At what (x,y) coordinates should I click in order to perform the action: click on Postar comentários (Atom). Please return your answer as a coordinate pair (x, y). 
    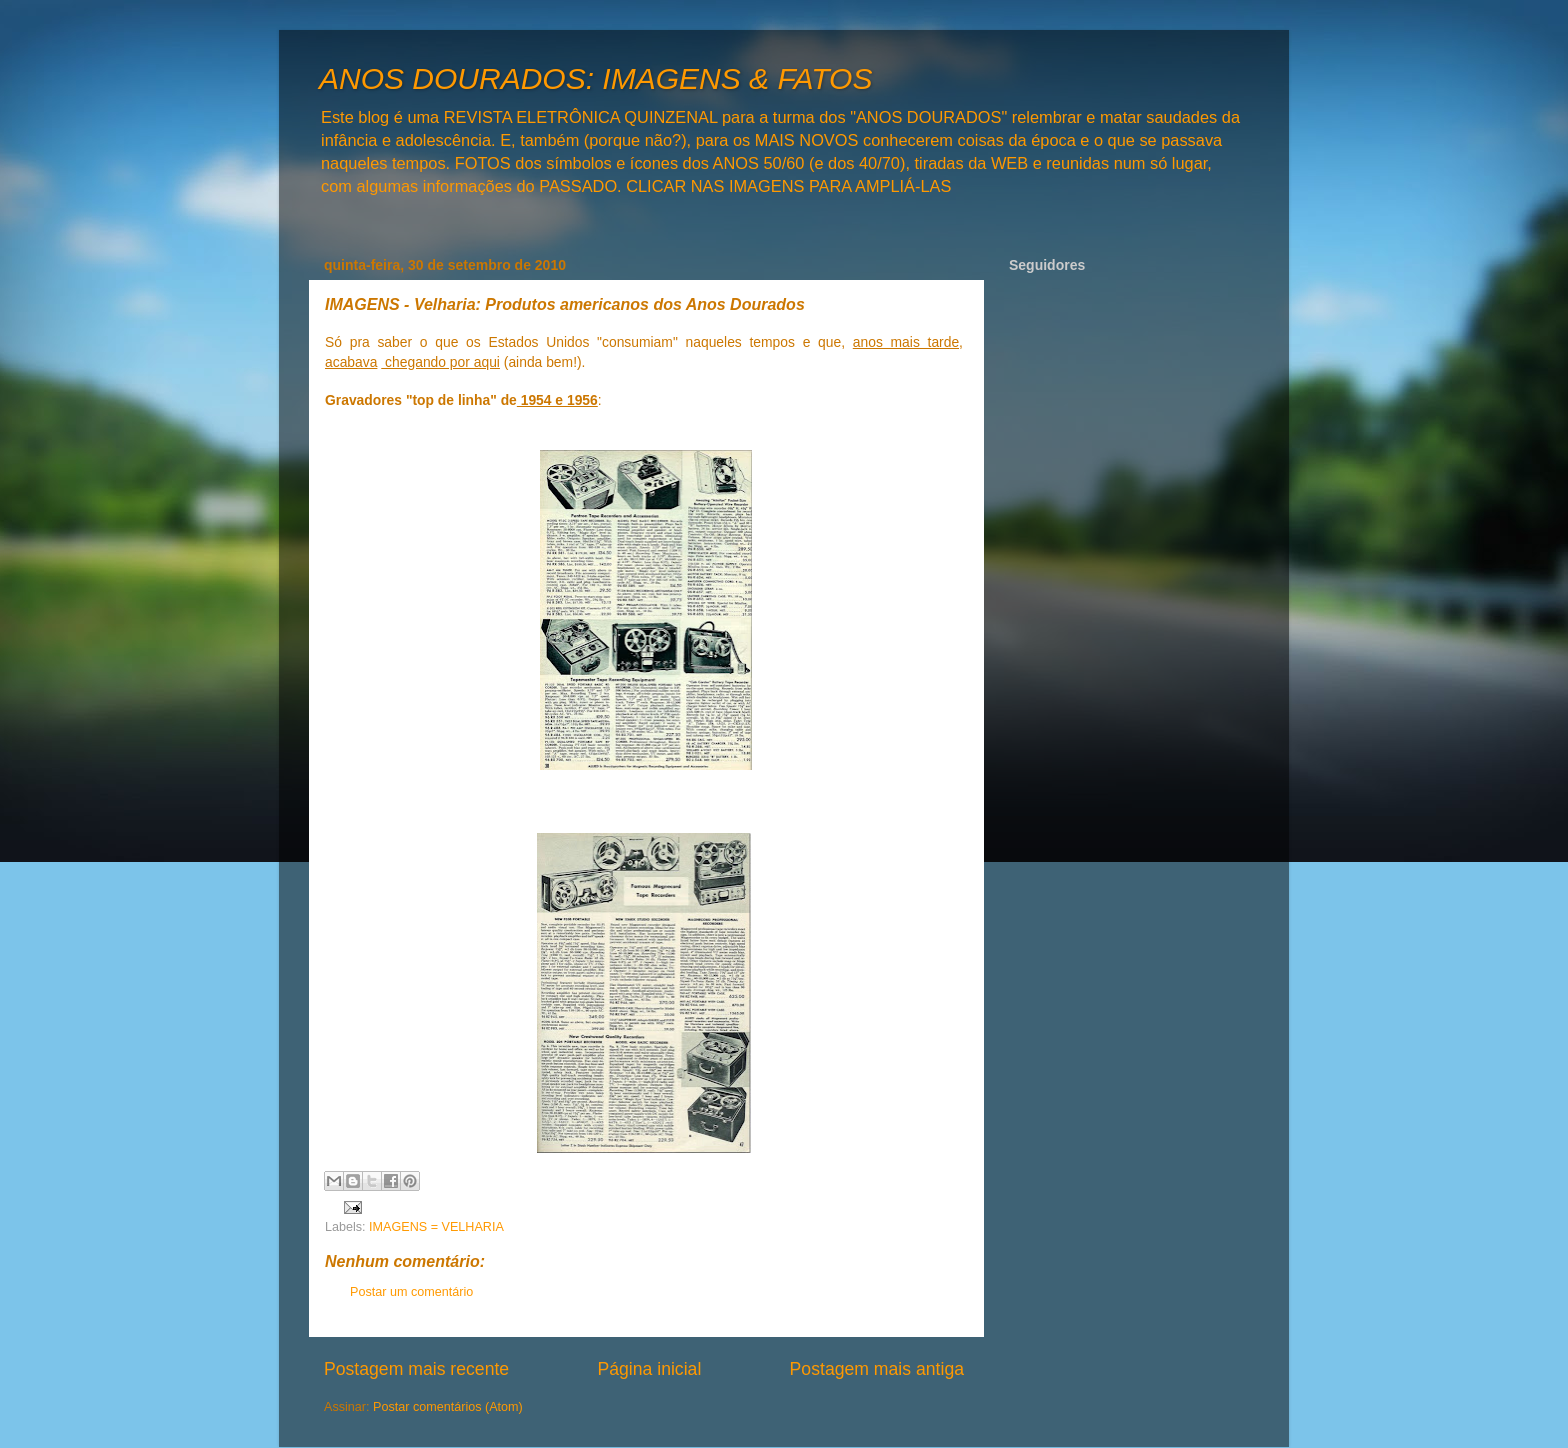
    Looking at the image, I should click on (448, 1407).